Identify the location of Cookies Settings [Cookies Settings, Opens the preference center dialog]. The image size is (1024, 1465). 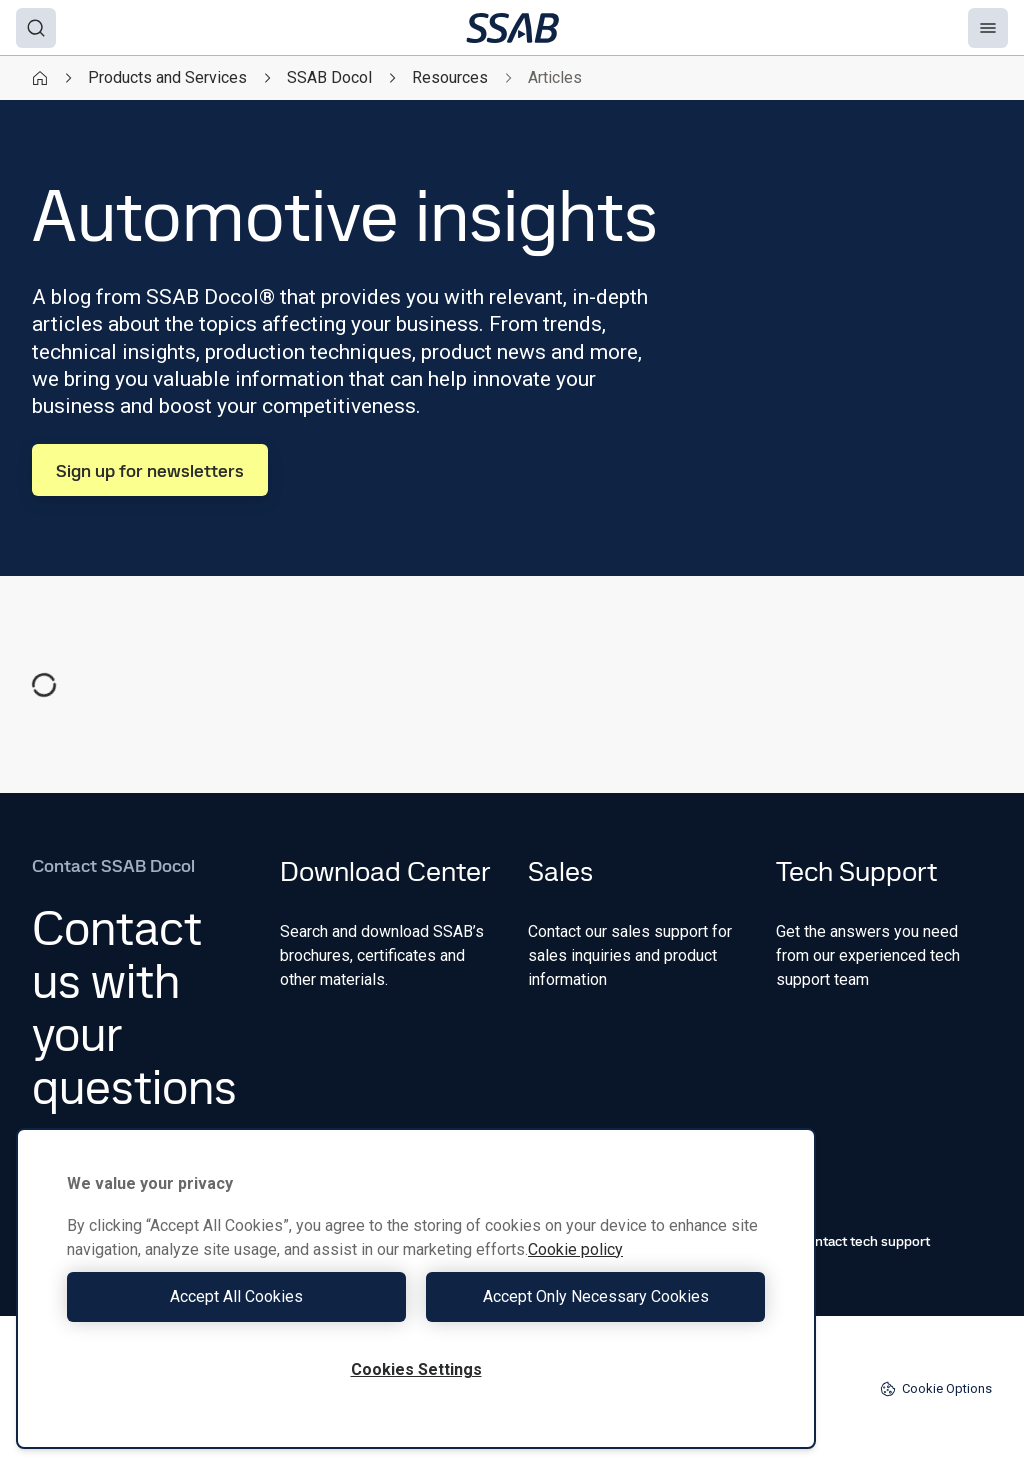
(416, 1369).